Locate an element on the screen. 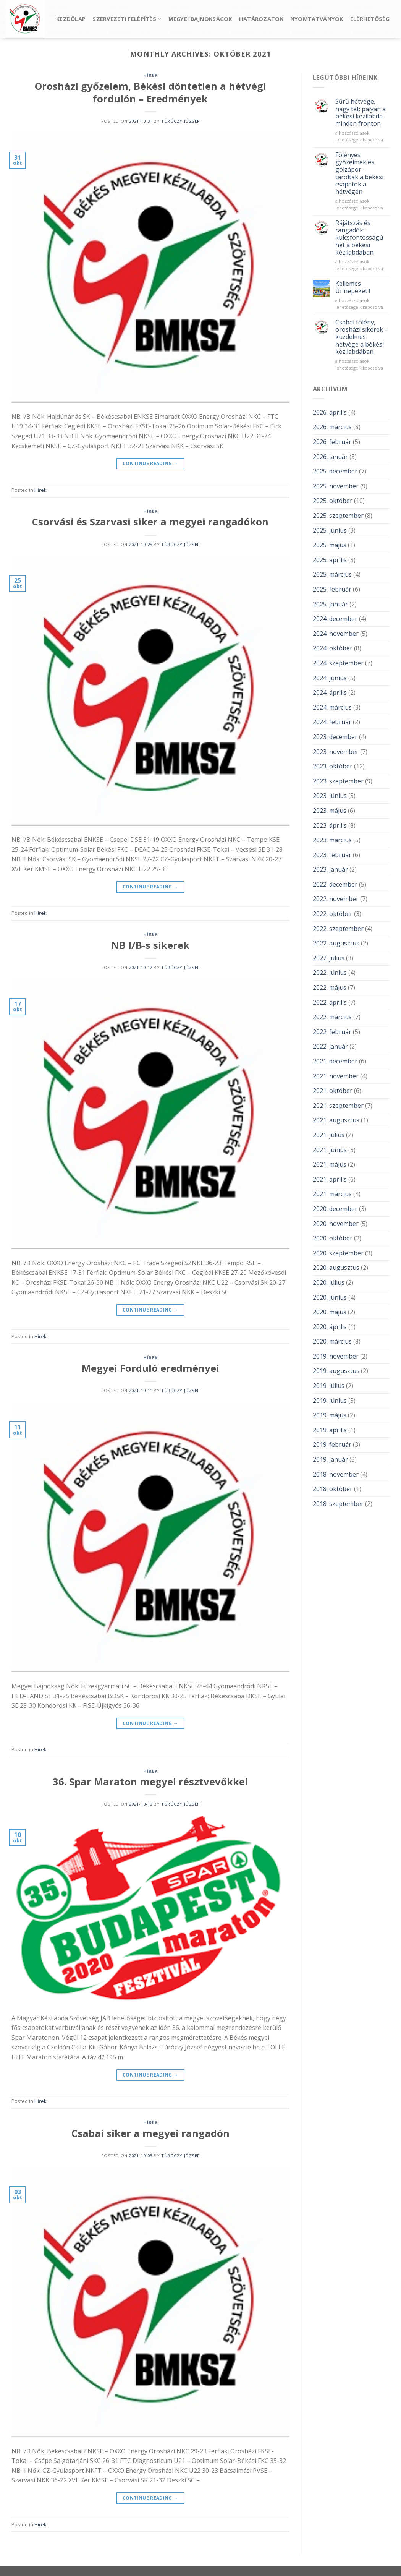 The image size is (401, 2576). 2022. november is located at coordinates (336, 899).